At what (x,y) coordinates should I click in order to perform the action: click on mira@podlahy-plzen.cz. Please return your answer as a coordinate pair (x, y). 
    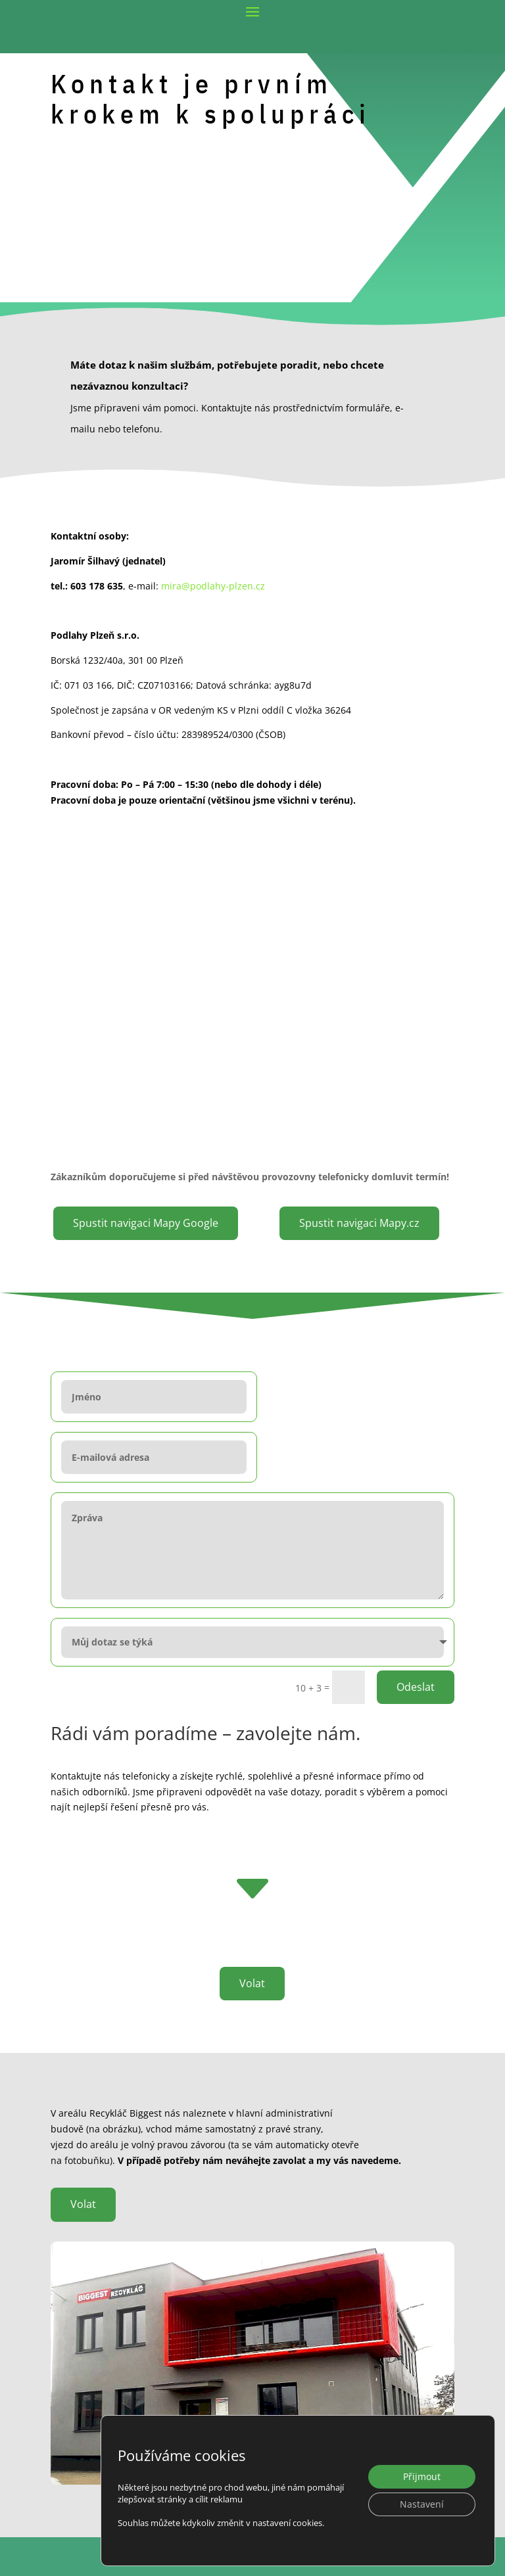
    Looking at the image, I should click on (213, 586).